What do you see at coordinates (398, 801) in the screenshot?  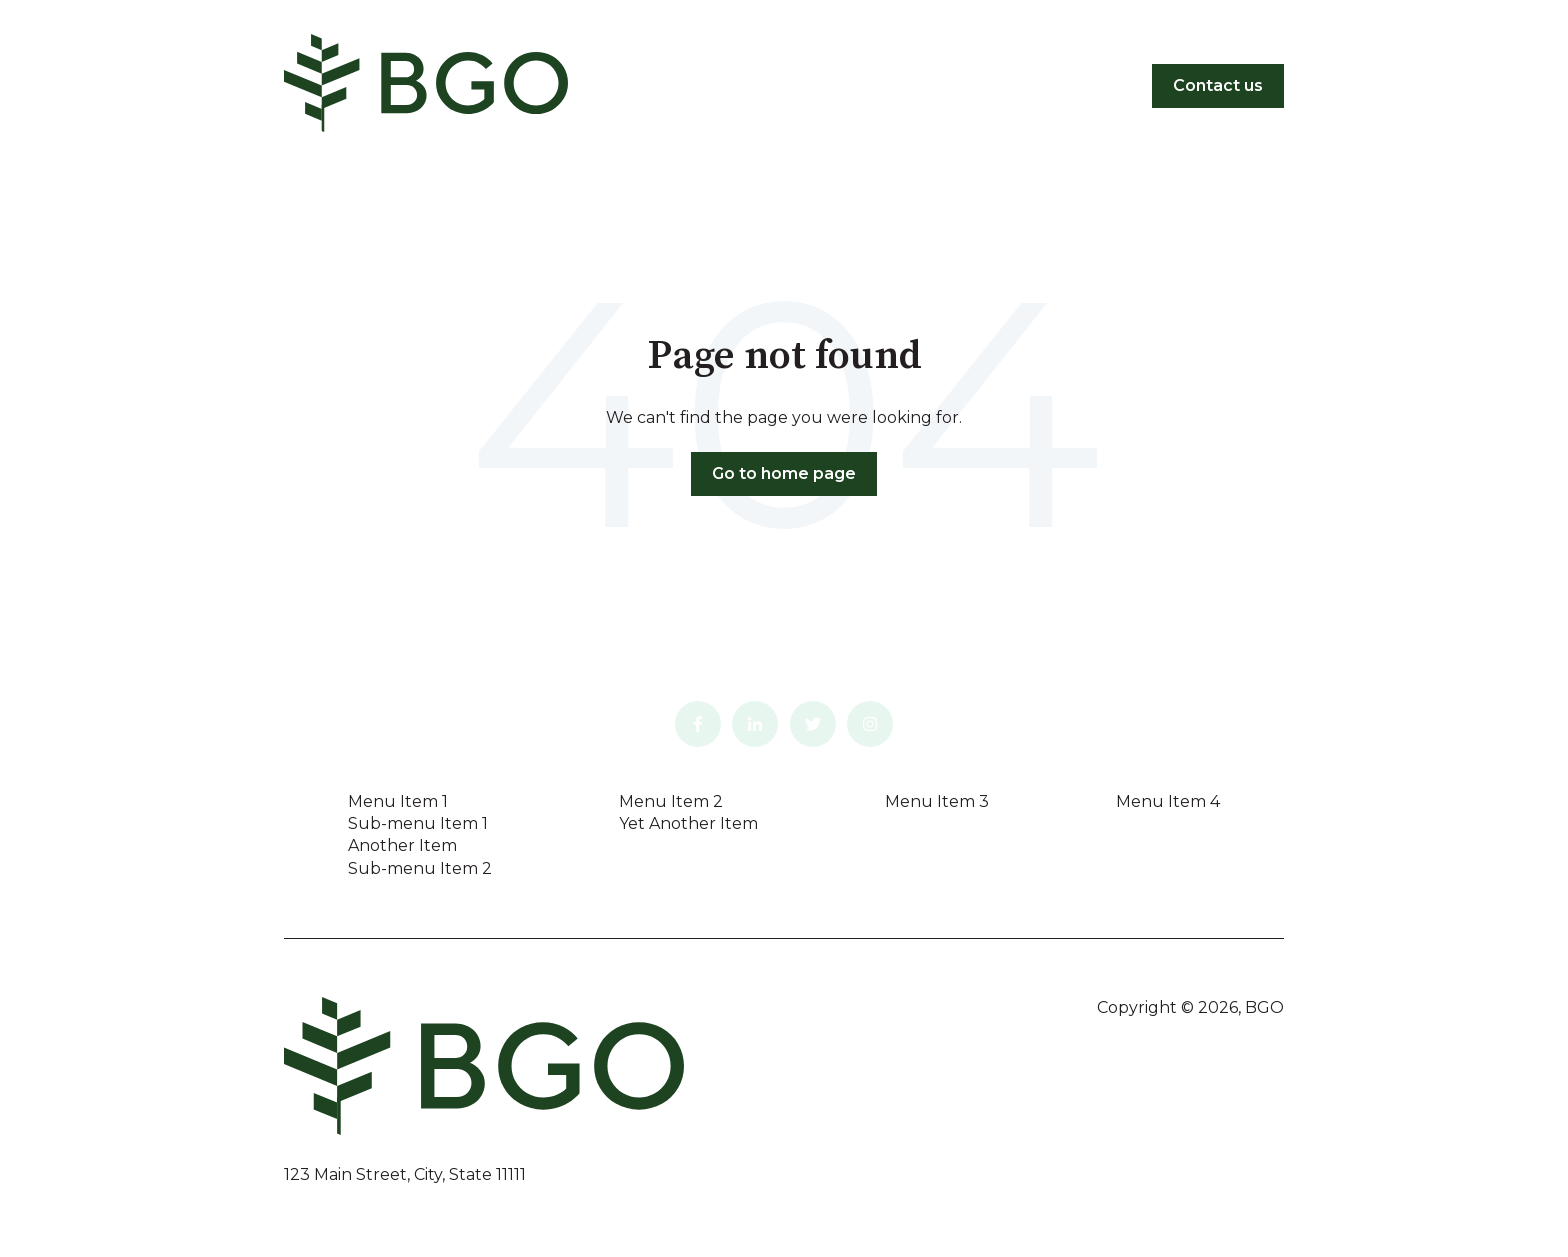 I see `Menu Item 1` at bounding box center [398, 801].